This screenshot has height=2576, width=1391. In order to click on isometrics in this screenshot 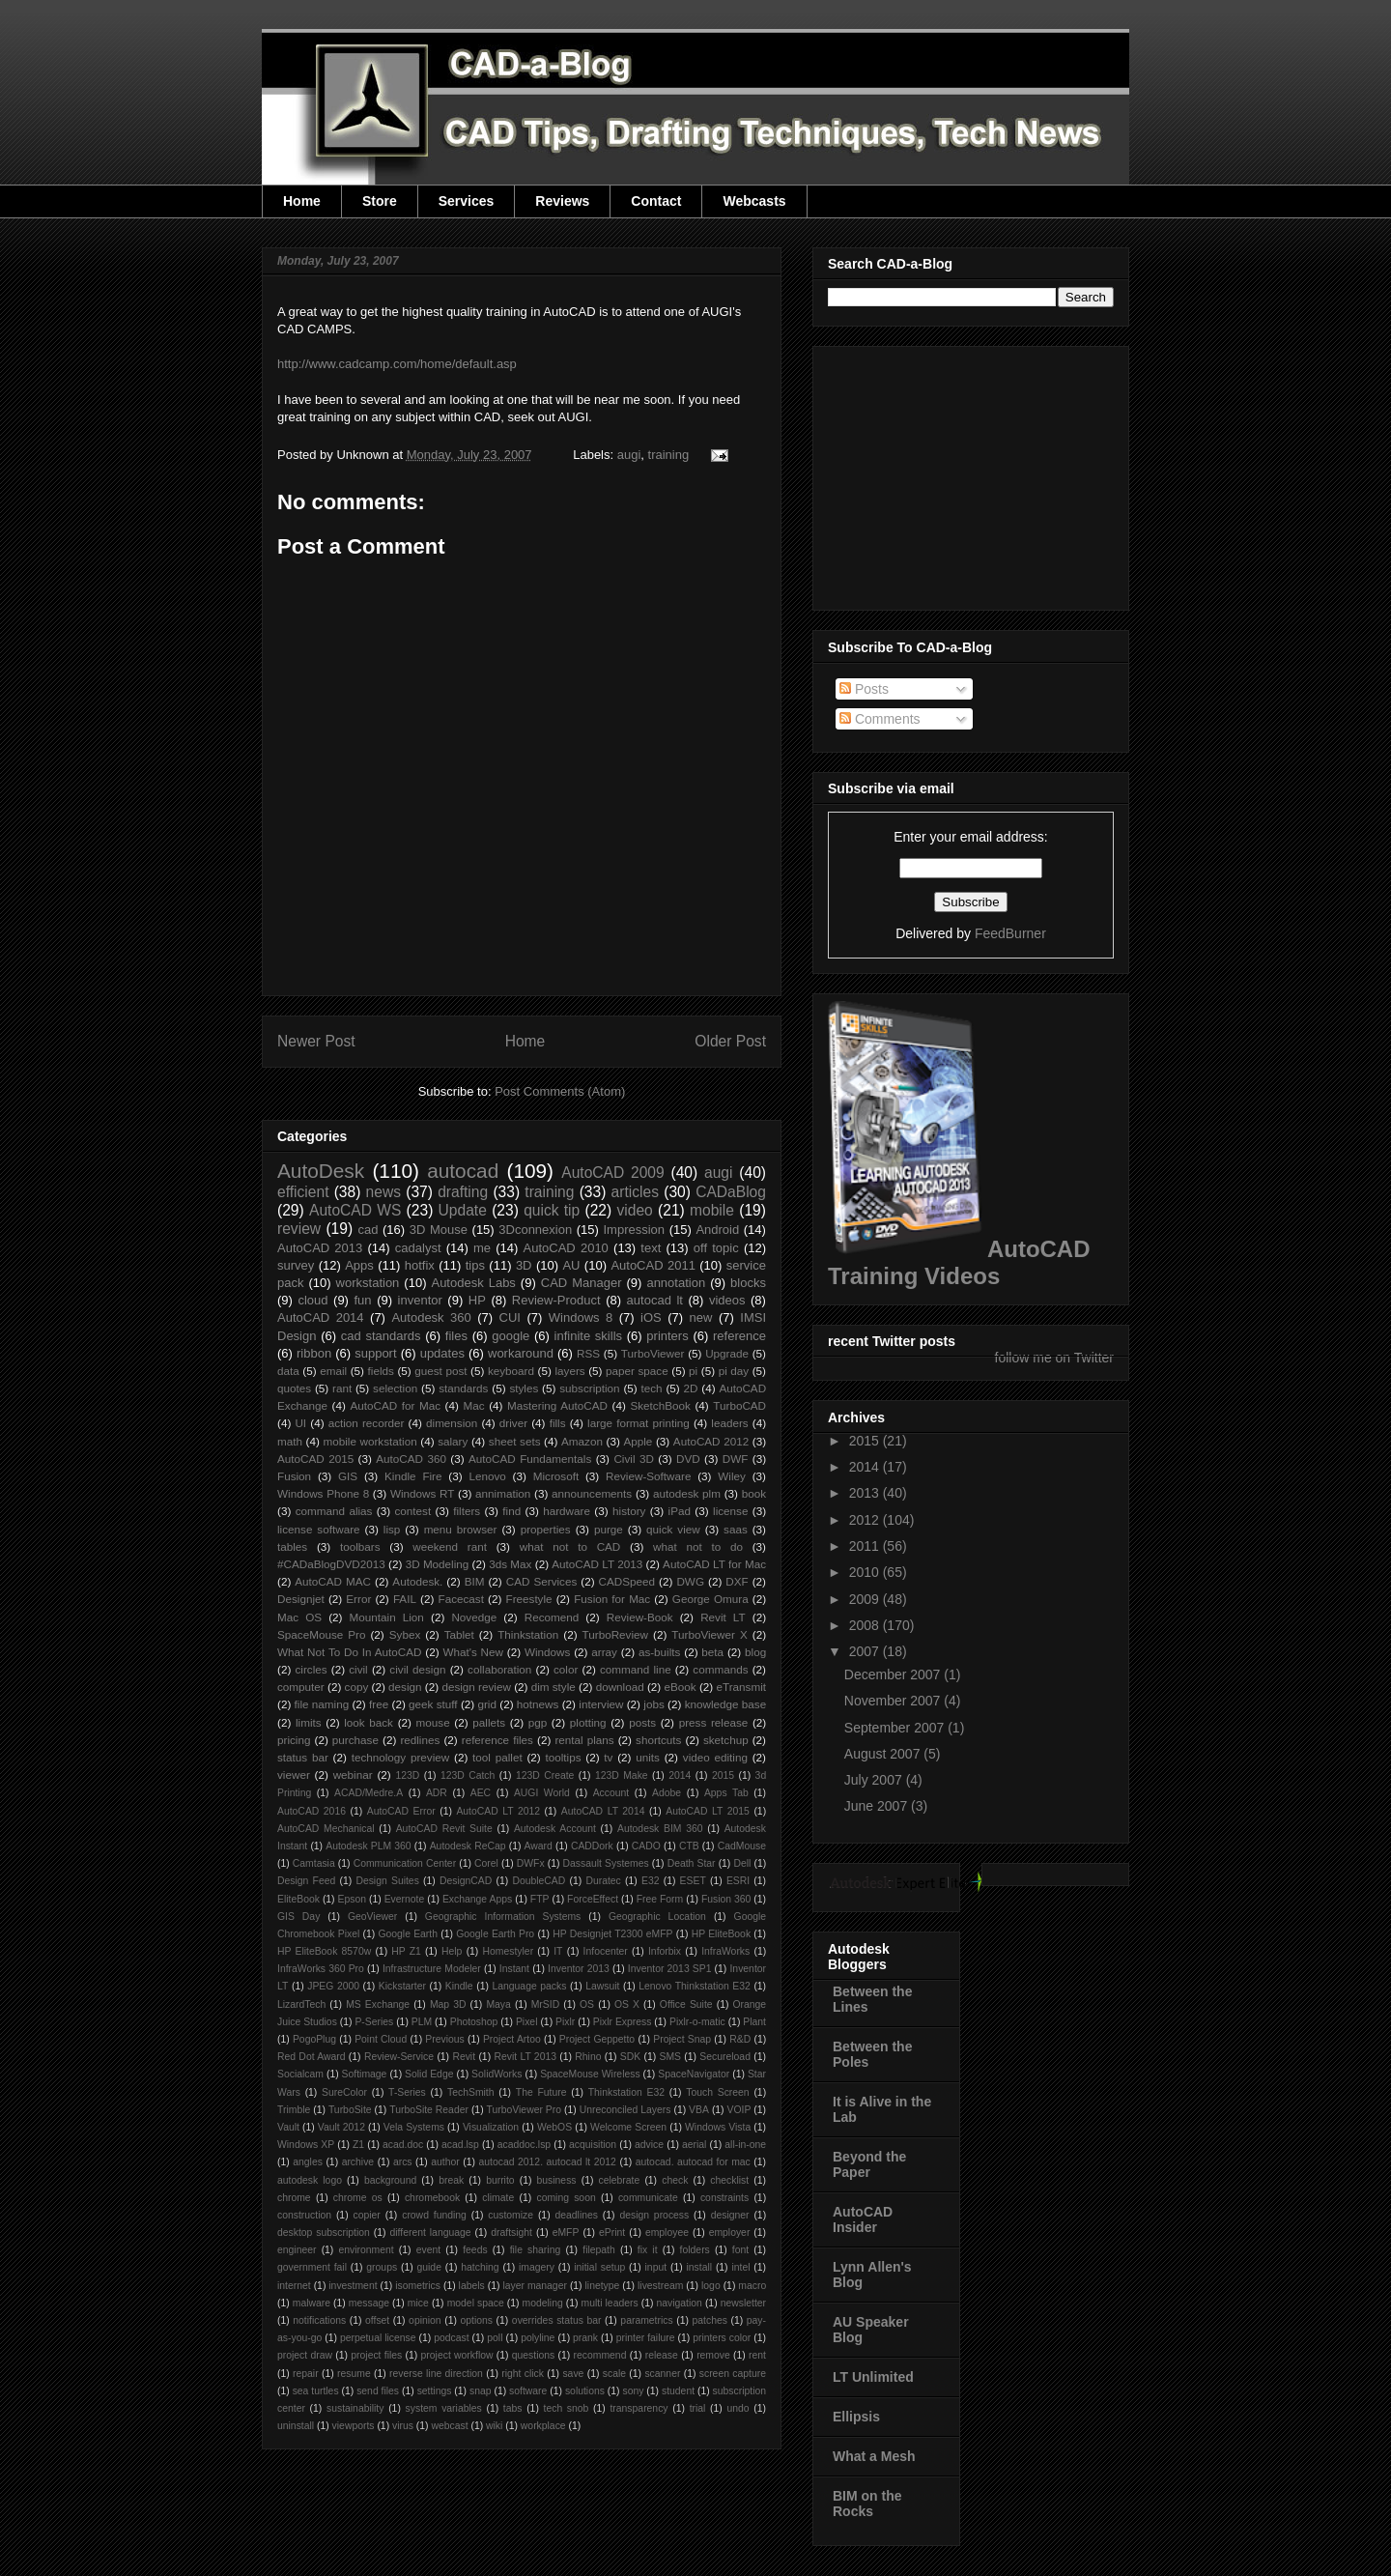, I will do `click(417, 2285)`.